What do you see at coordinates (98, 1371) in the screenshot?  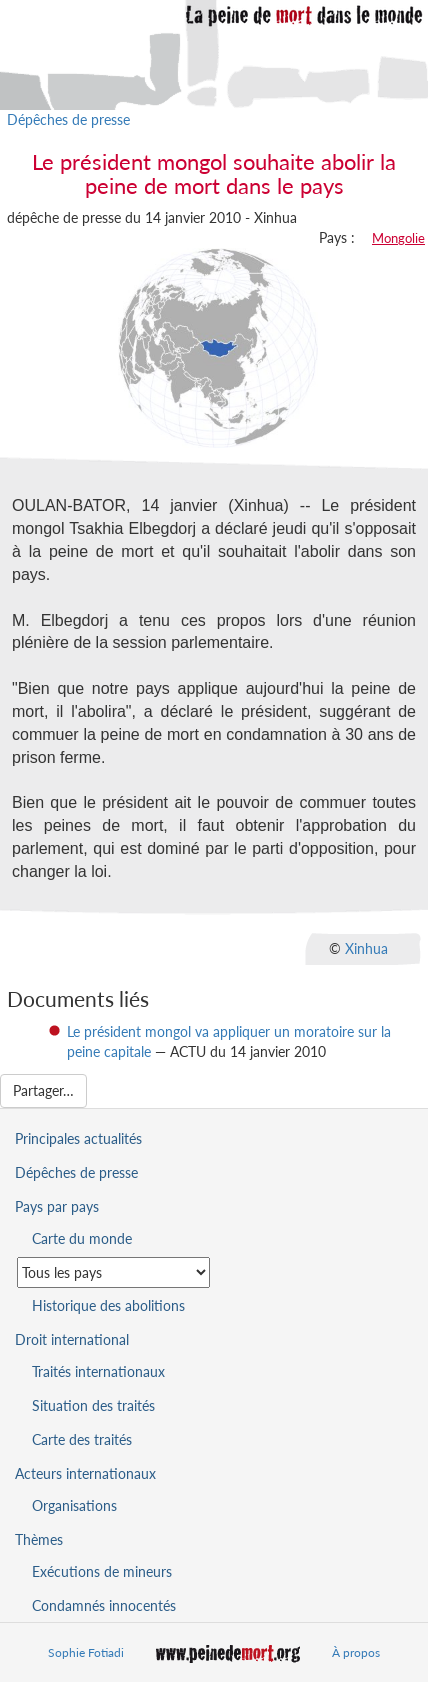 I see `Traités internationaux` at bounding box center [98, 1371].